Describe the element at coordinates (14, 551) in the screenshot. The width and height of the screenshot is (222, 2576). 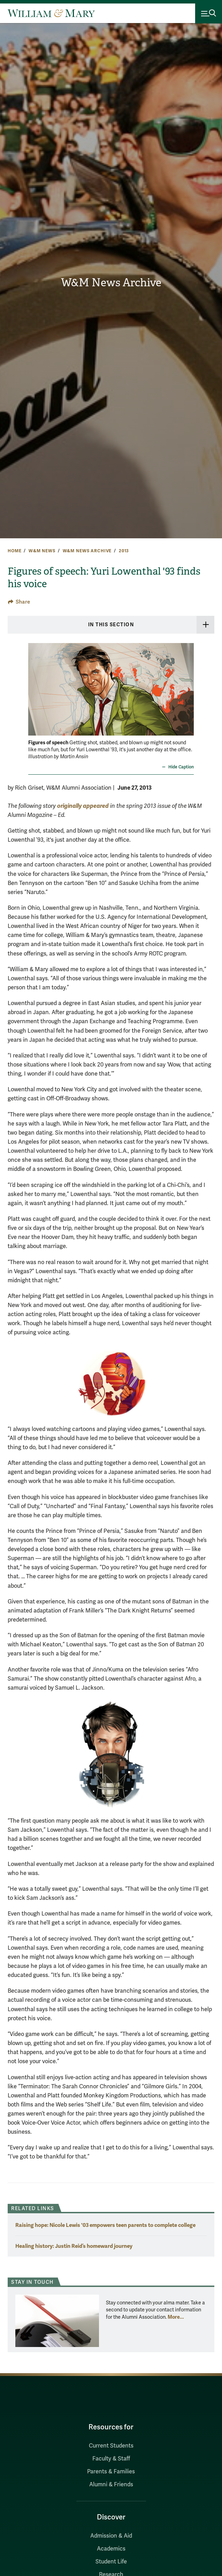
I see `Home` at that location.